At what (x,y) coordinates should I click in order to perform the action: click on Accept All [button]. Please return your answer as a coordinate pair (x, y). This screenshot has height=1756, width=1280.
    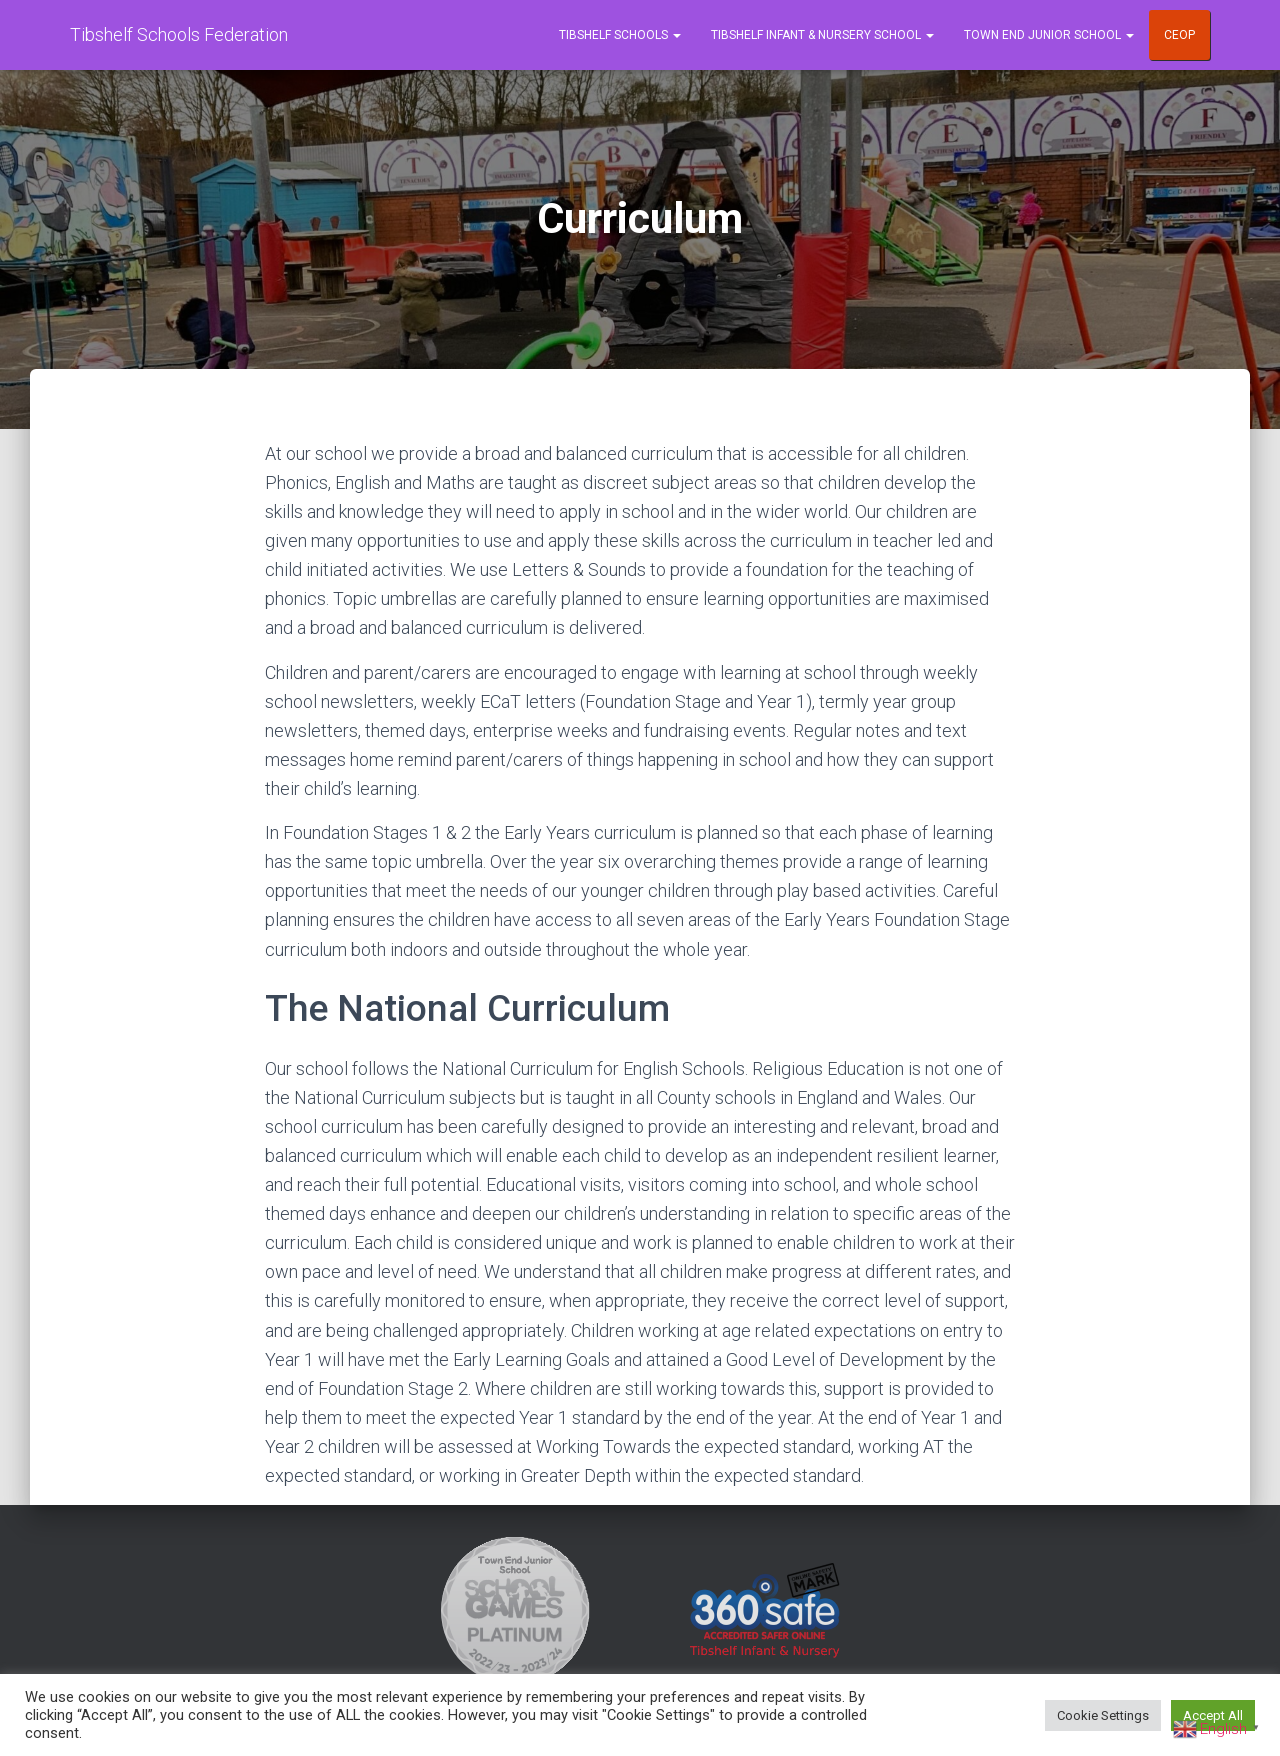
    Looking at the image, I should click on (1213, 1715).